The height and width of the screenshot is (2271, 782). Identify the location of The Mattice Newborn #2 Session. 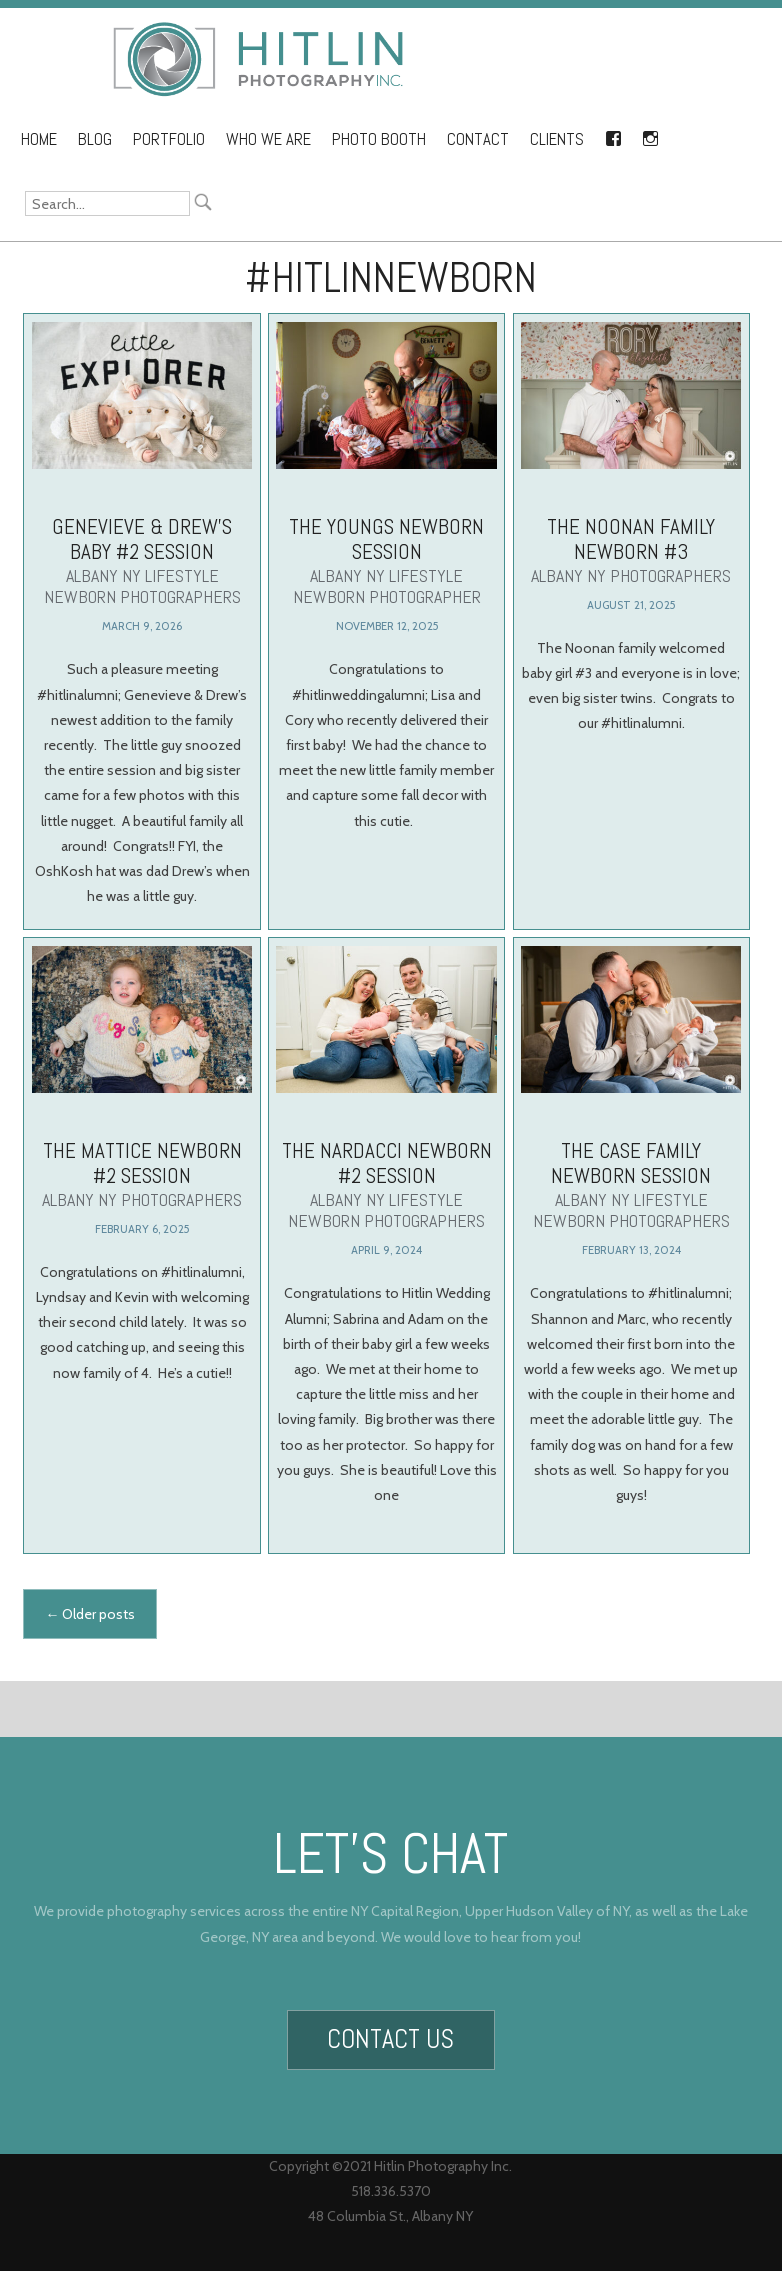
(142, 1198).